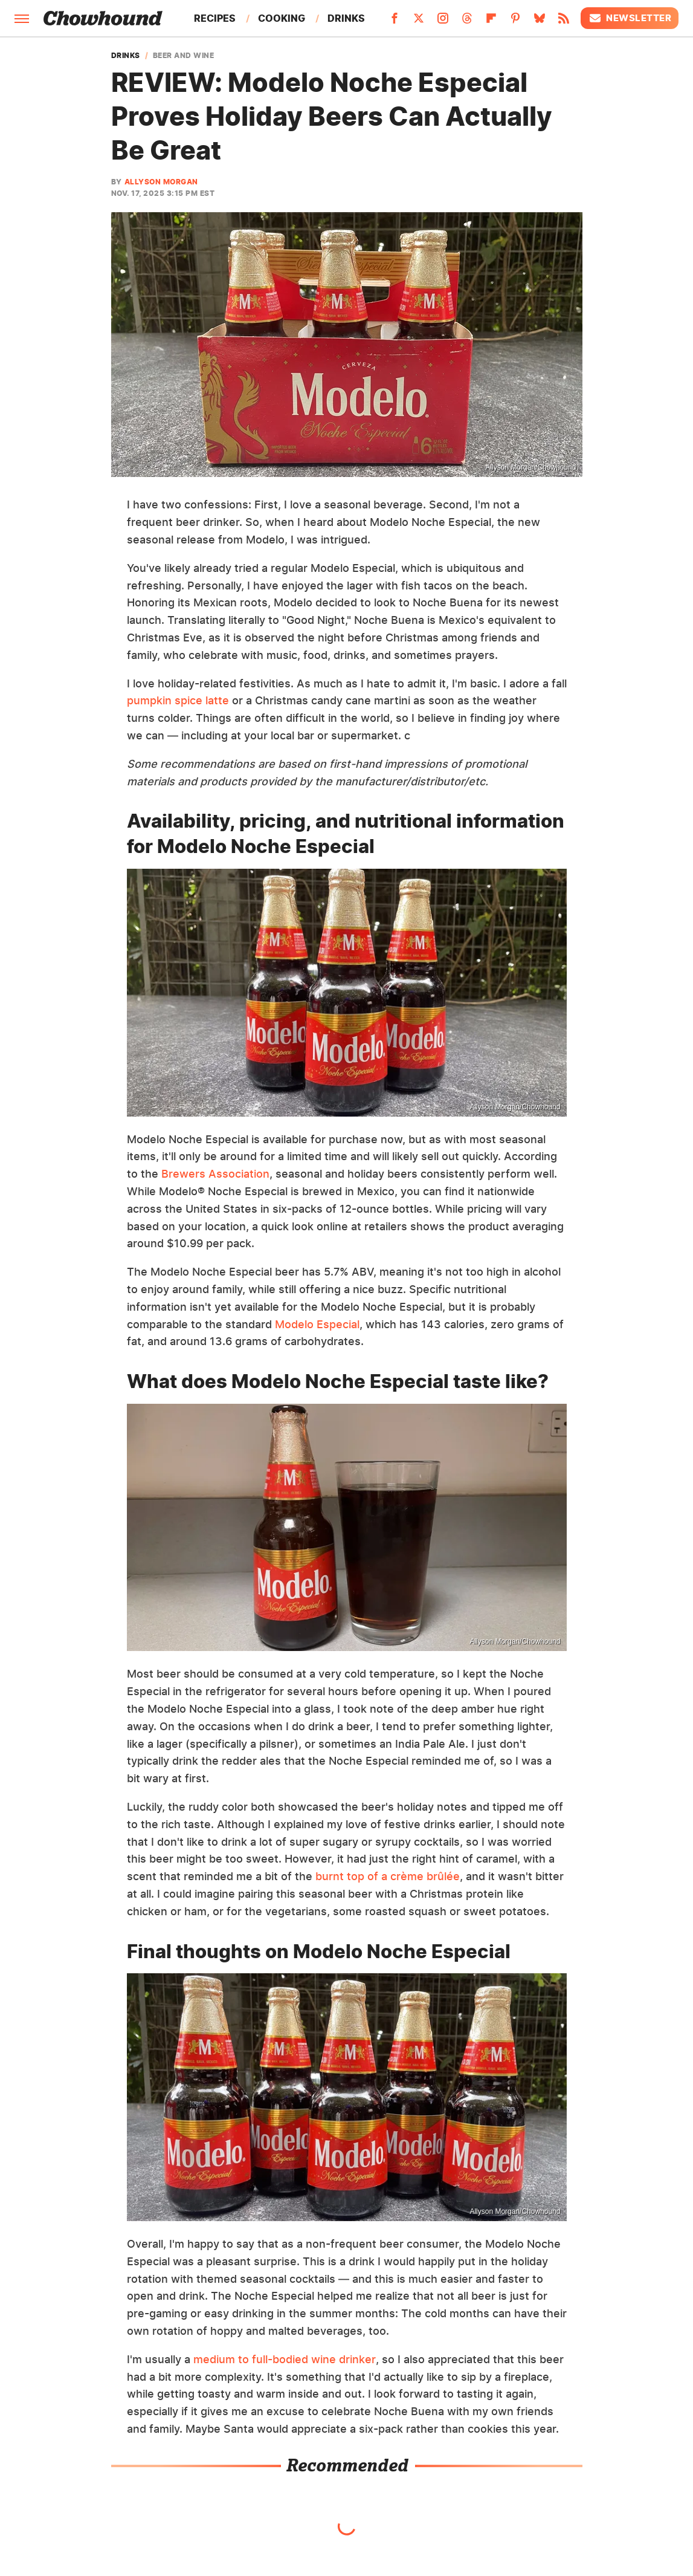  Describe the element at coordinates (284, 2359) in the screenshot. I see `medium to full-bodied wine drinker` at that location.